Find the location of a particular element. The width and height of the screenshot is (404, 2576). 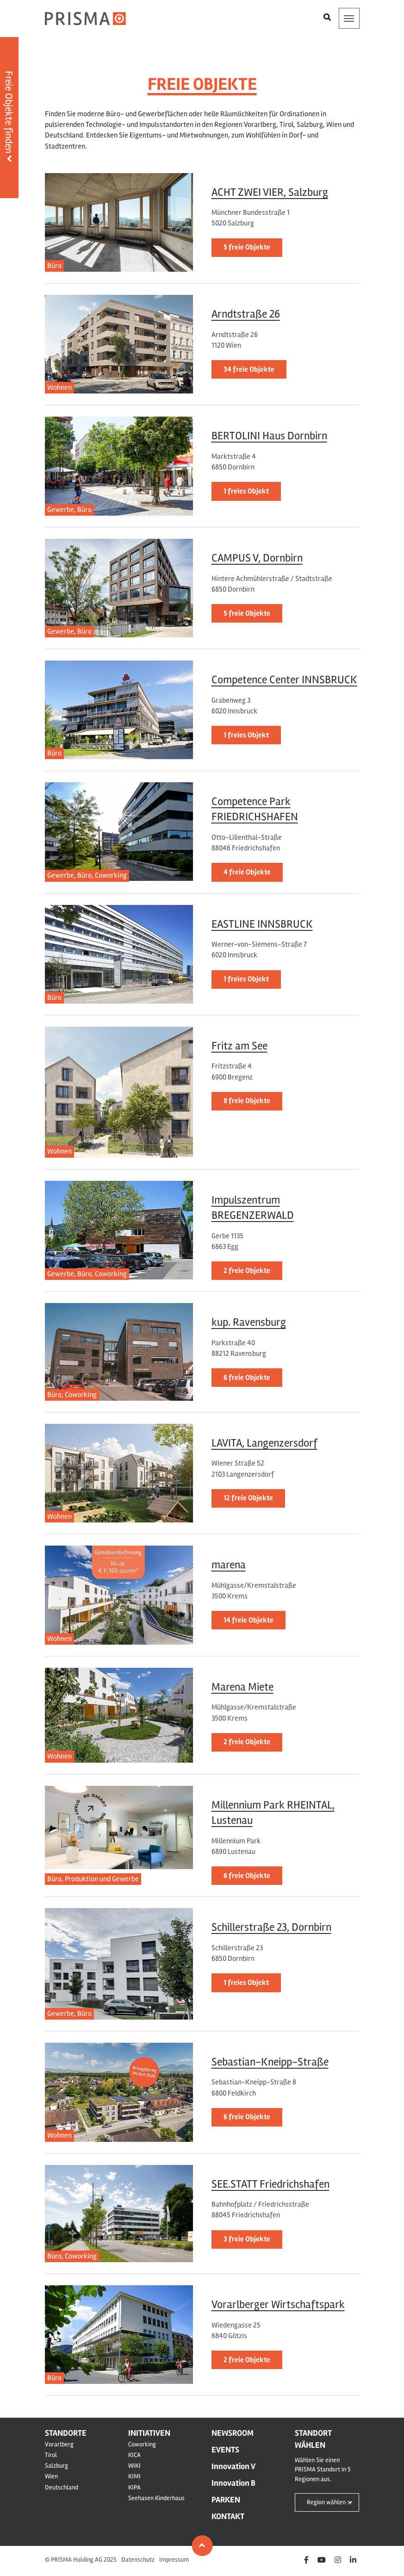

Region wählen ... is located at coordinates (329, 2502).